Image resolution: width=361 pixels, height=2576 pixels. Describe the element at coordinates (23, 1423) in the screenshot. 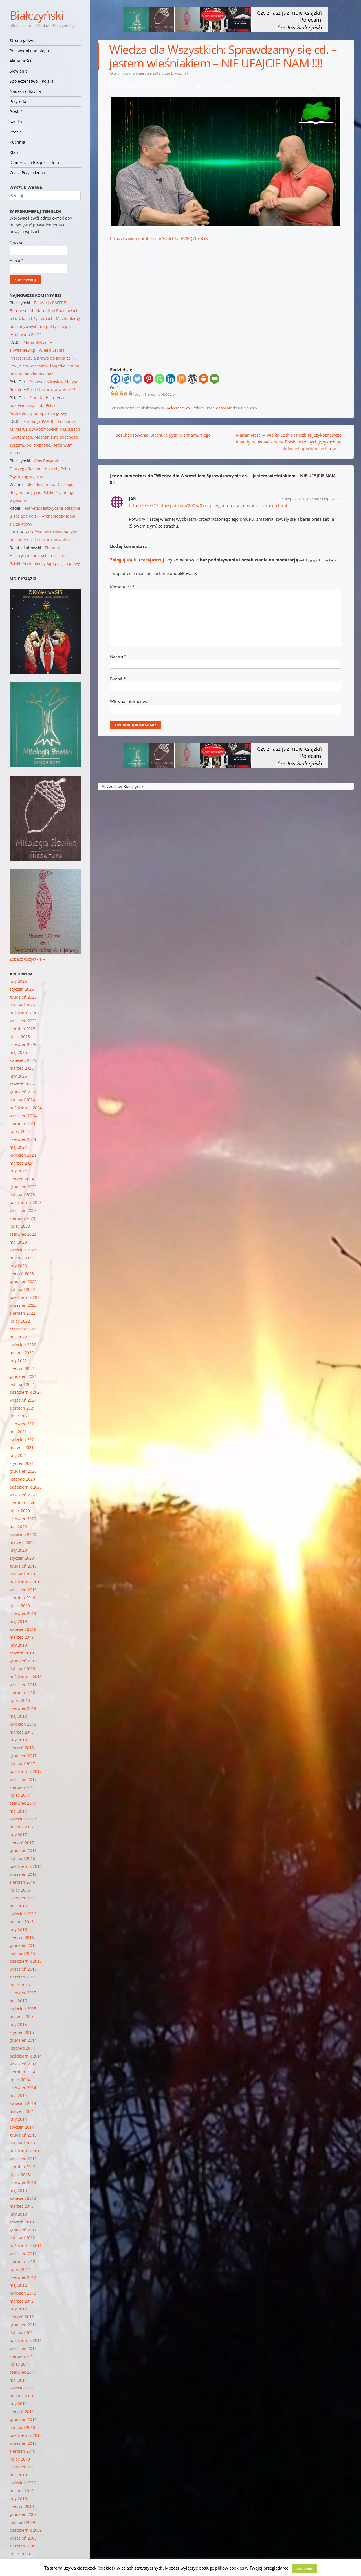

I see `czerwiec 2021` at that location.